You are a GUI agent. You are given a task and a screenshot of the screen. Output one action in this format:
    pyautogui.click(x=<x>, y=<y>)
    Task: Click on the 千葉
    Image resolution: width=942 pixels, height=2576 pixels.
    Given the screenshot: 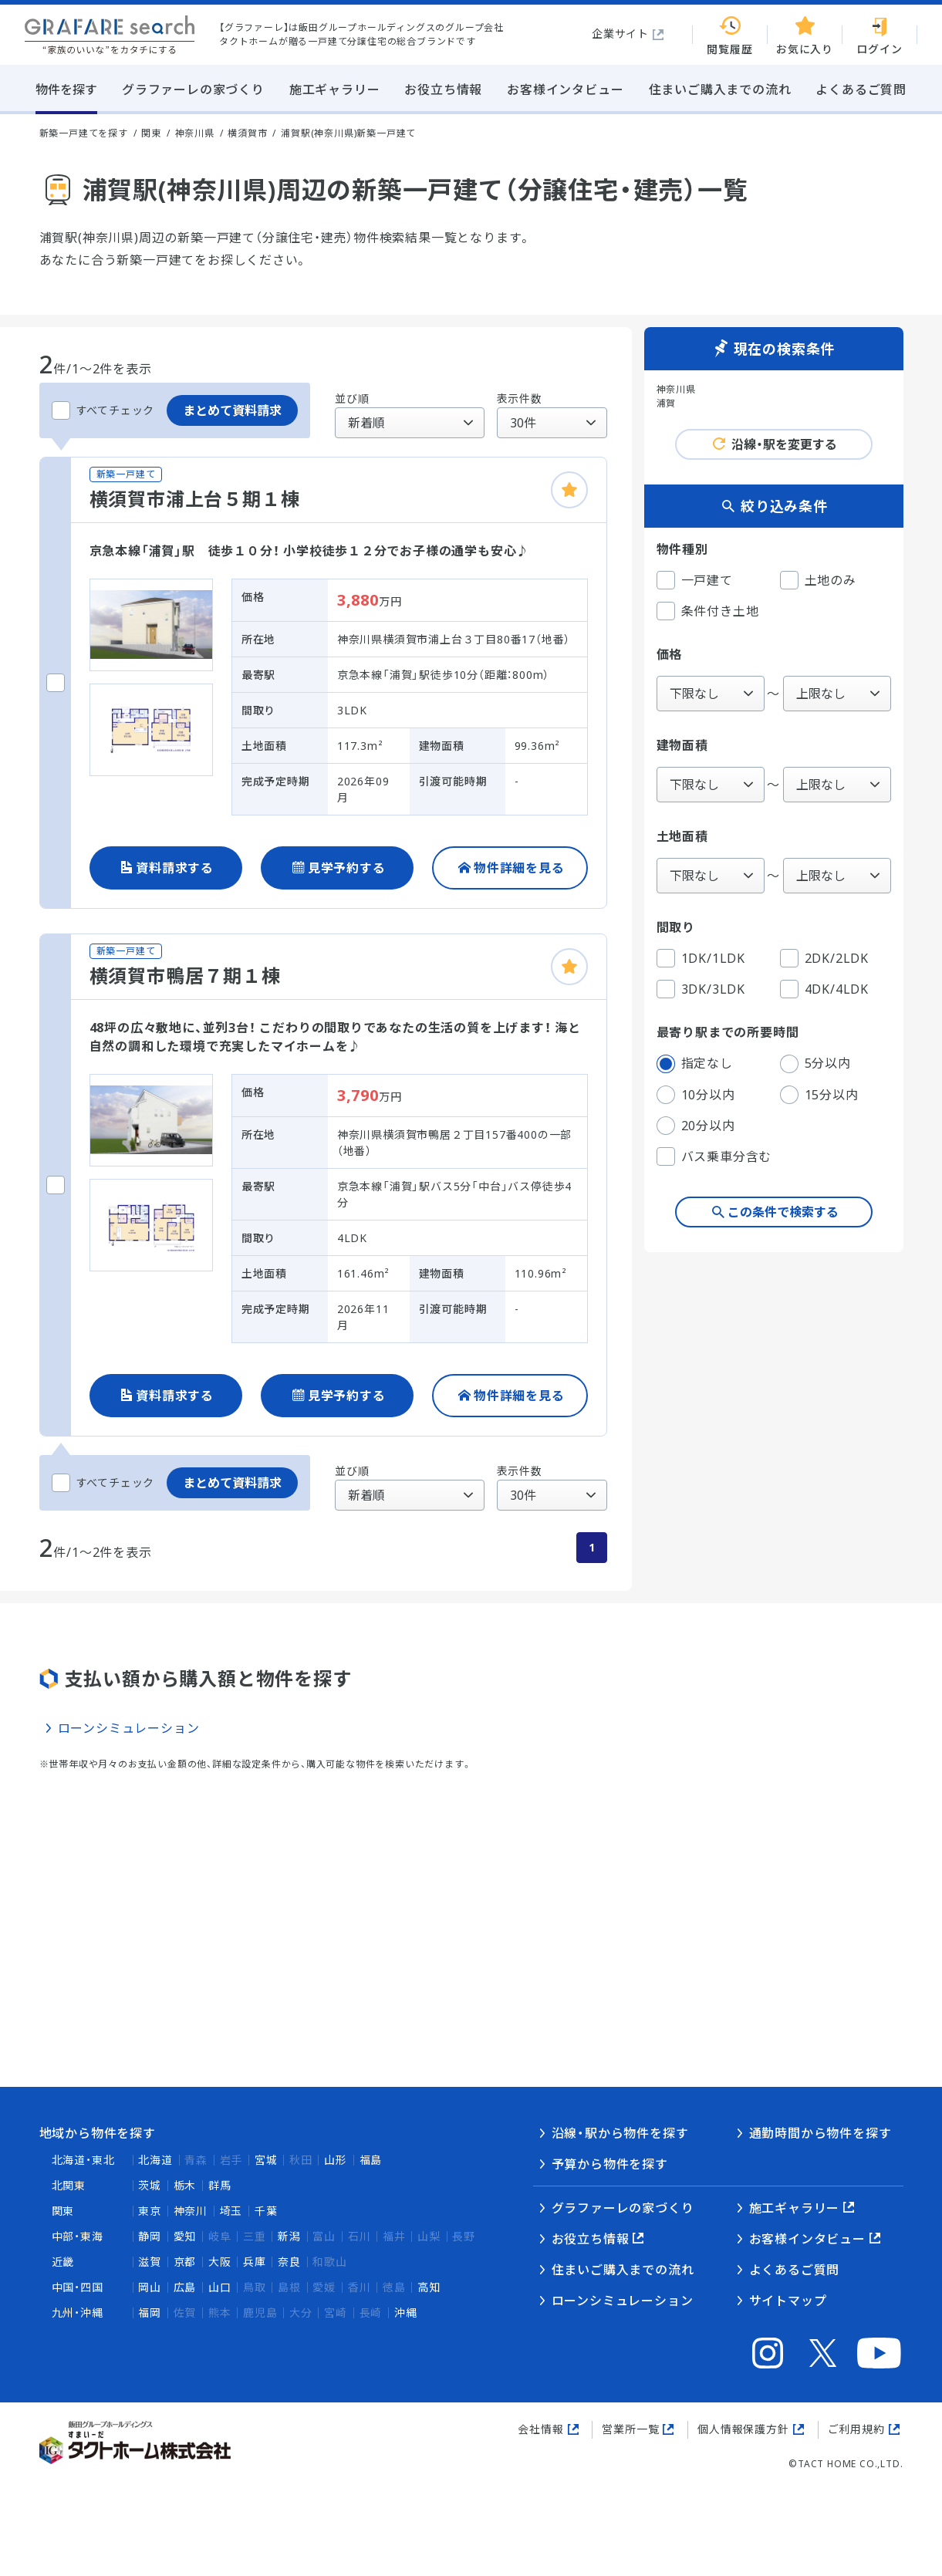 What is the action you would take?
    pyautogui.click(x=266, y=2210)
    